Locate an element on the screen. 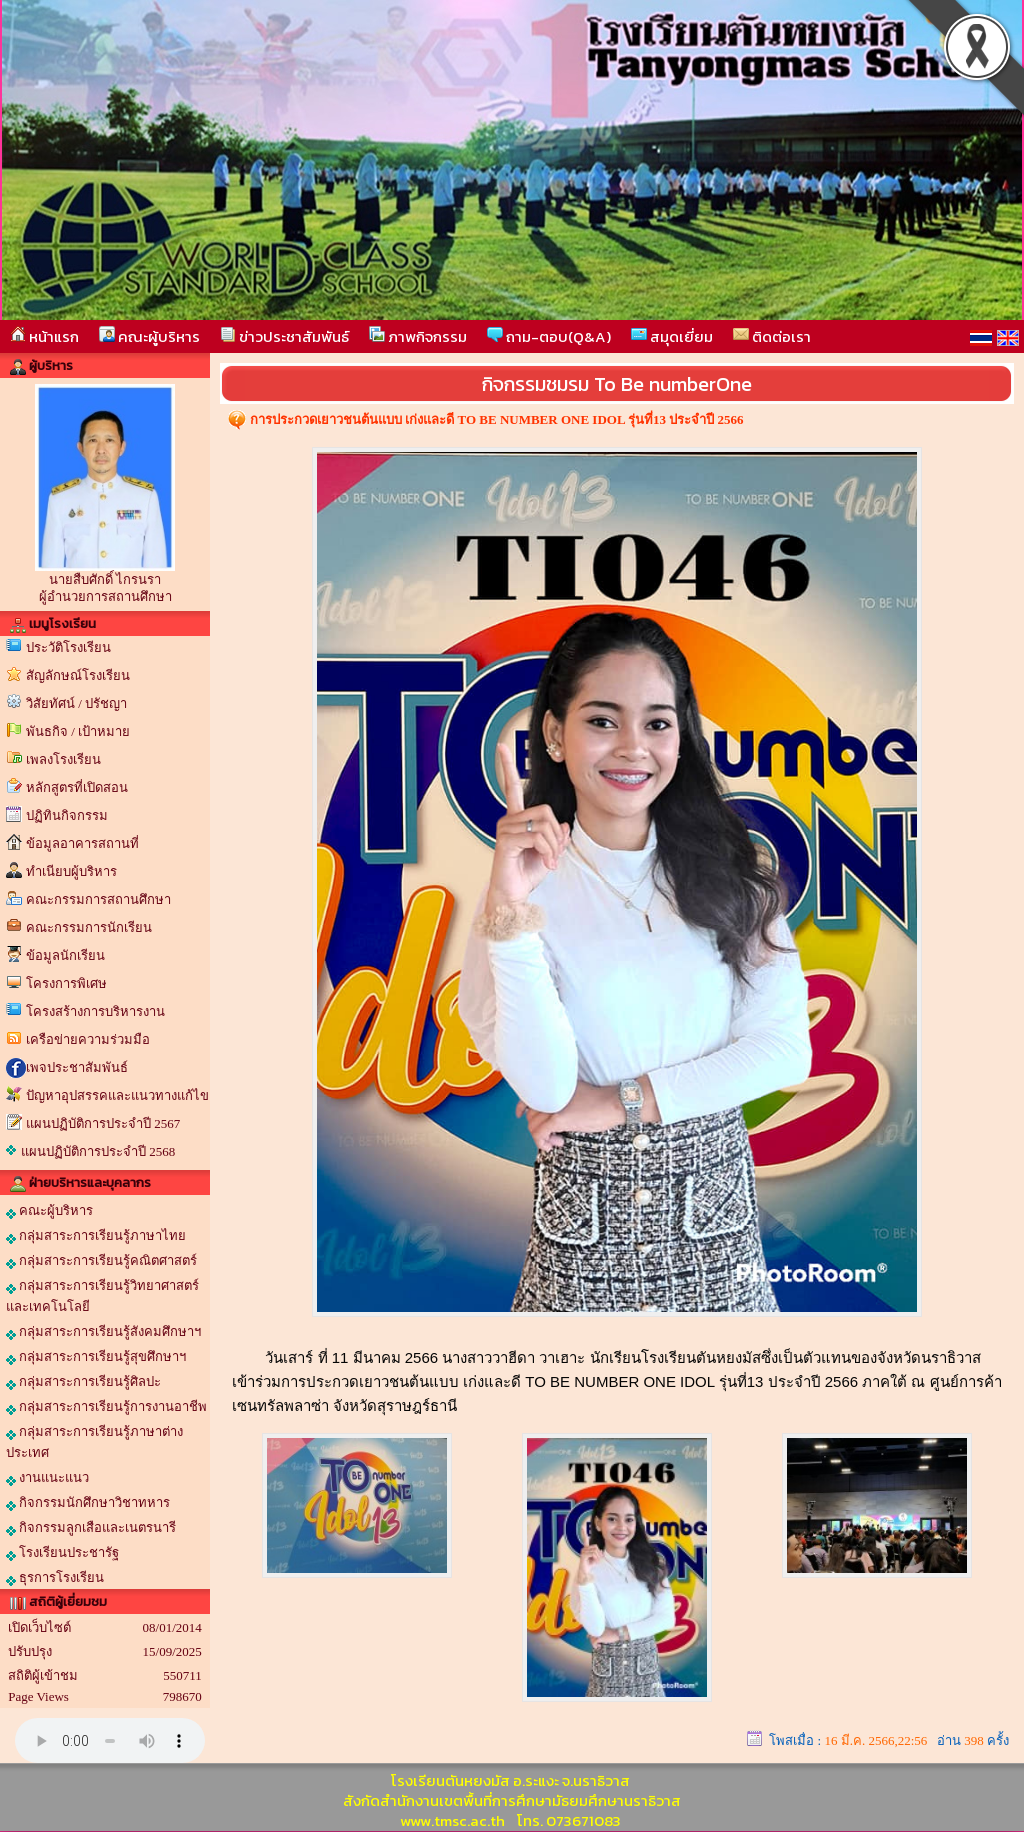 This screenshot has height=1832, width=1024. พันธกิจ / เป้าหมาย is located at coordinates (78, 731).